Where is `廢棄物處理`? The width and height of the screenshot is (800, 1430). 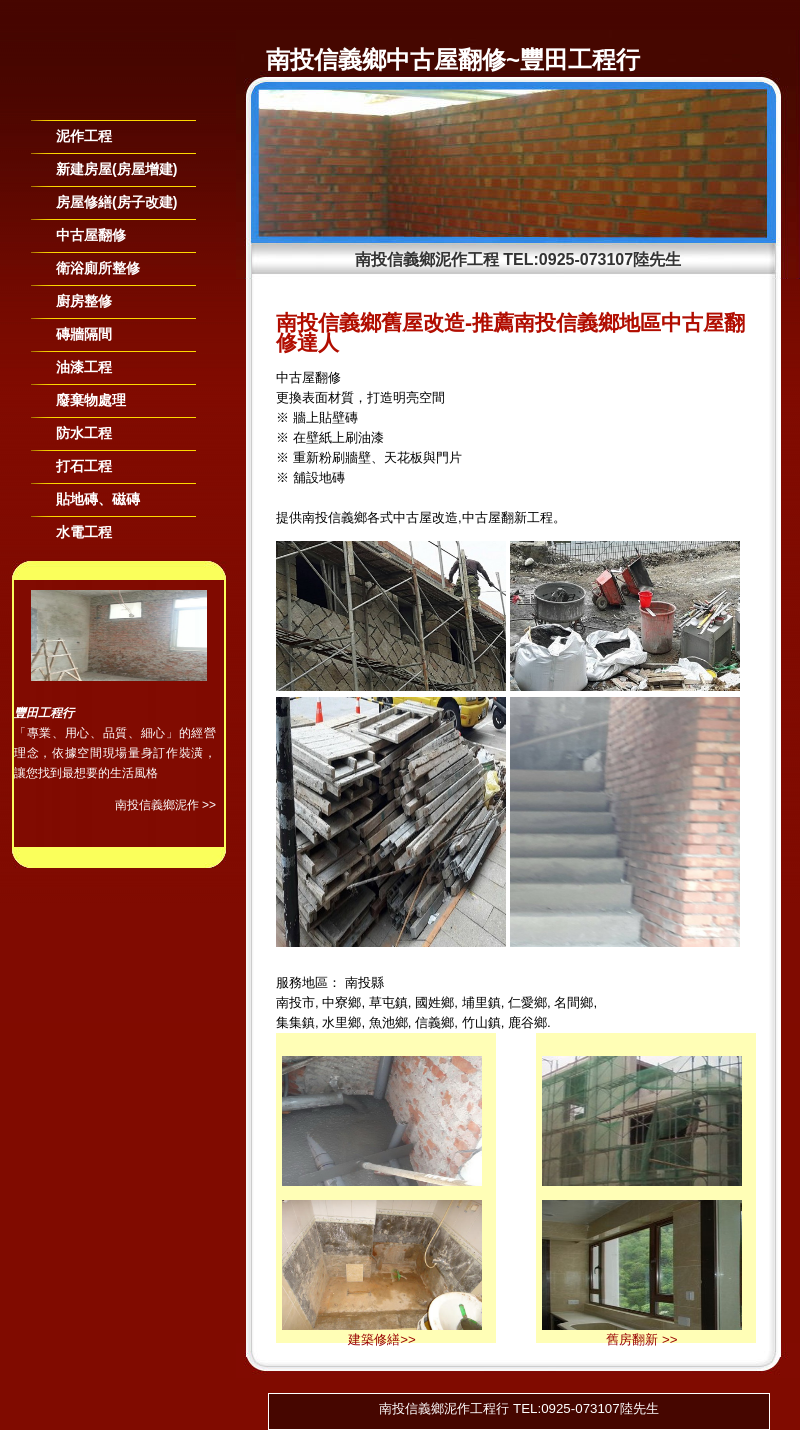
廢棄物處理 is located at coordinates (91, 400).